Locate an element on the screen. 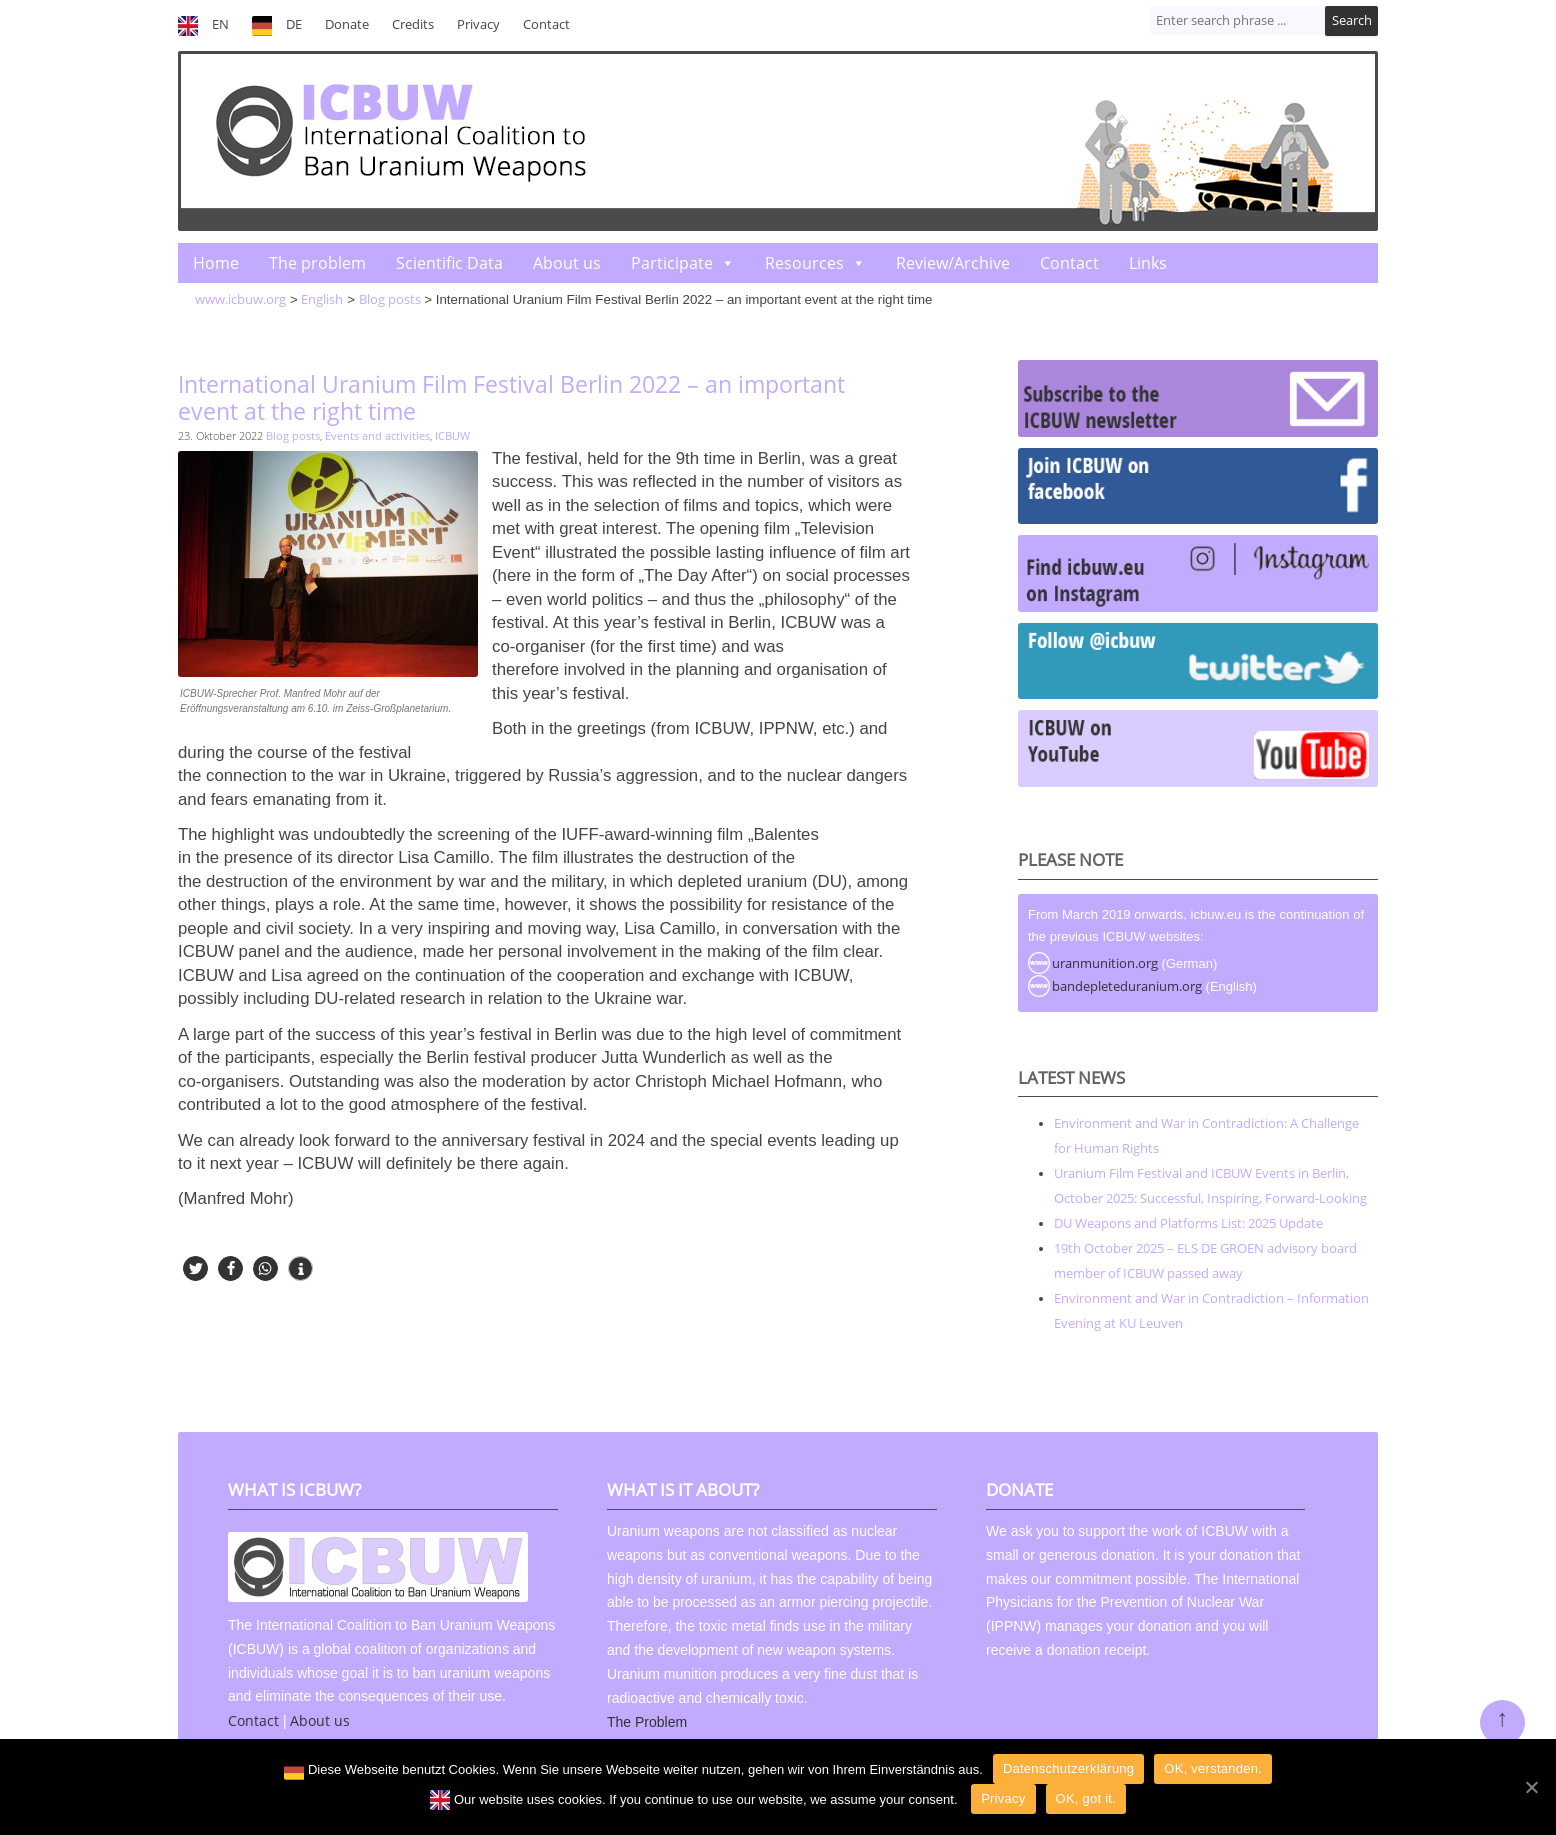 This screenshot has height=1835, width=1556. Datenschutzerklärung is located at coordinates (1068, 1768).